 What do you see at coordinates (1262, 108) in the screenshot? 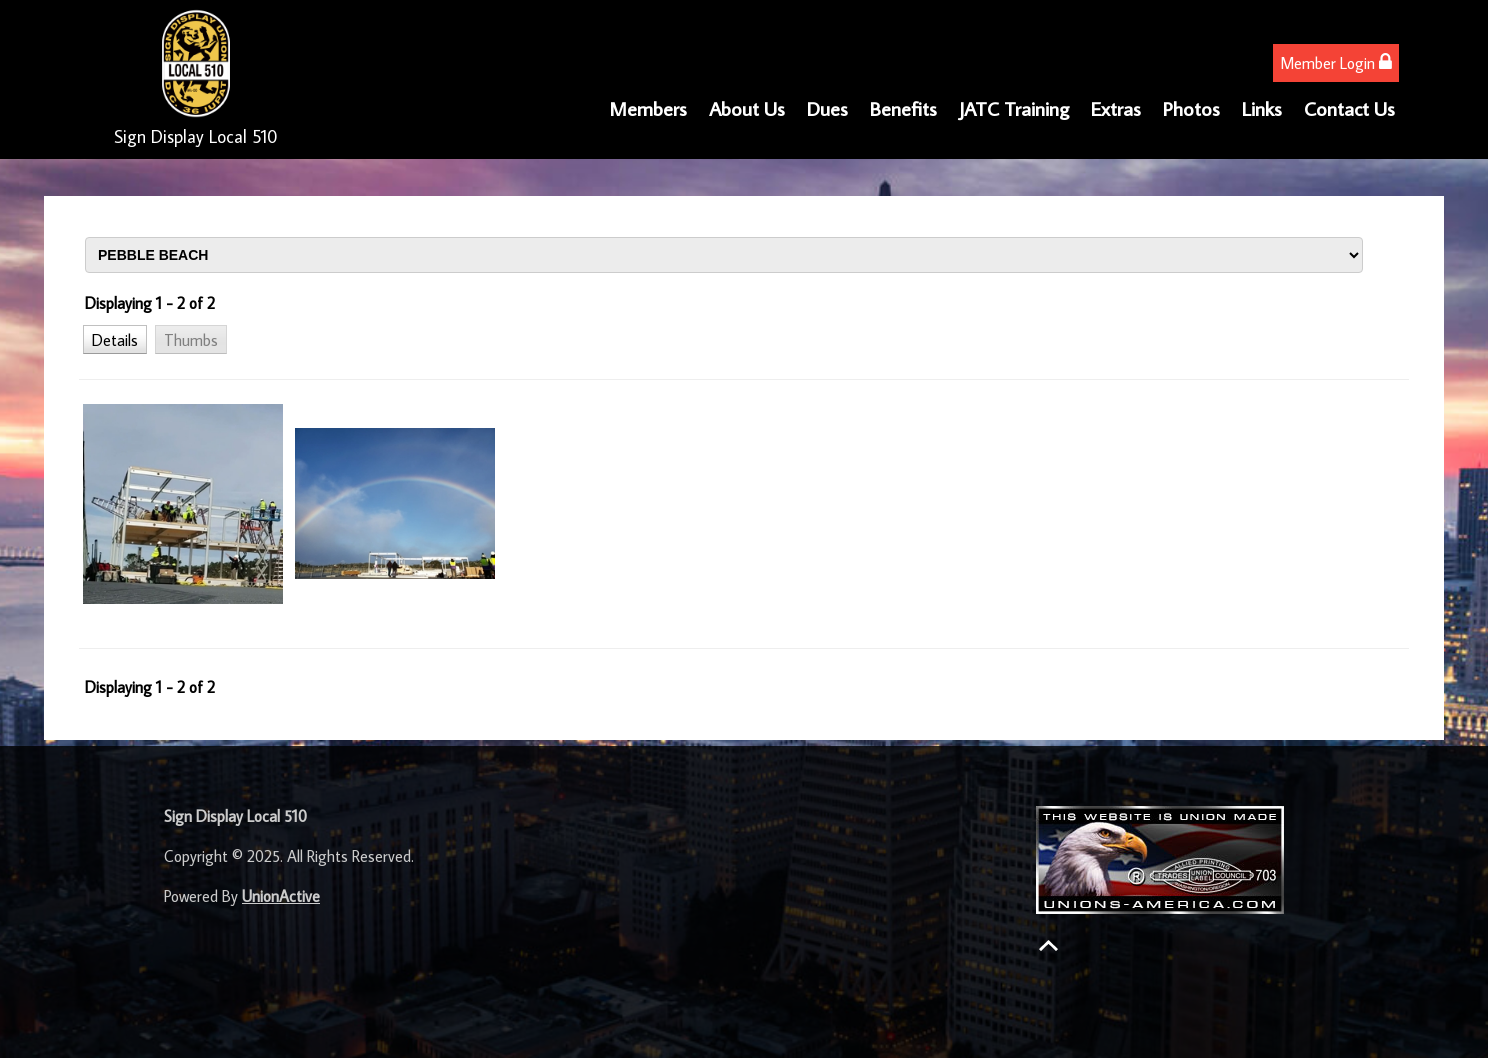
I see `Links` at bounding box center [1262, 108].